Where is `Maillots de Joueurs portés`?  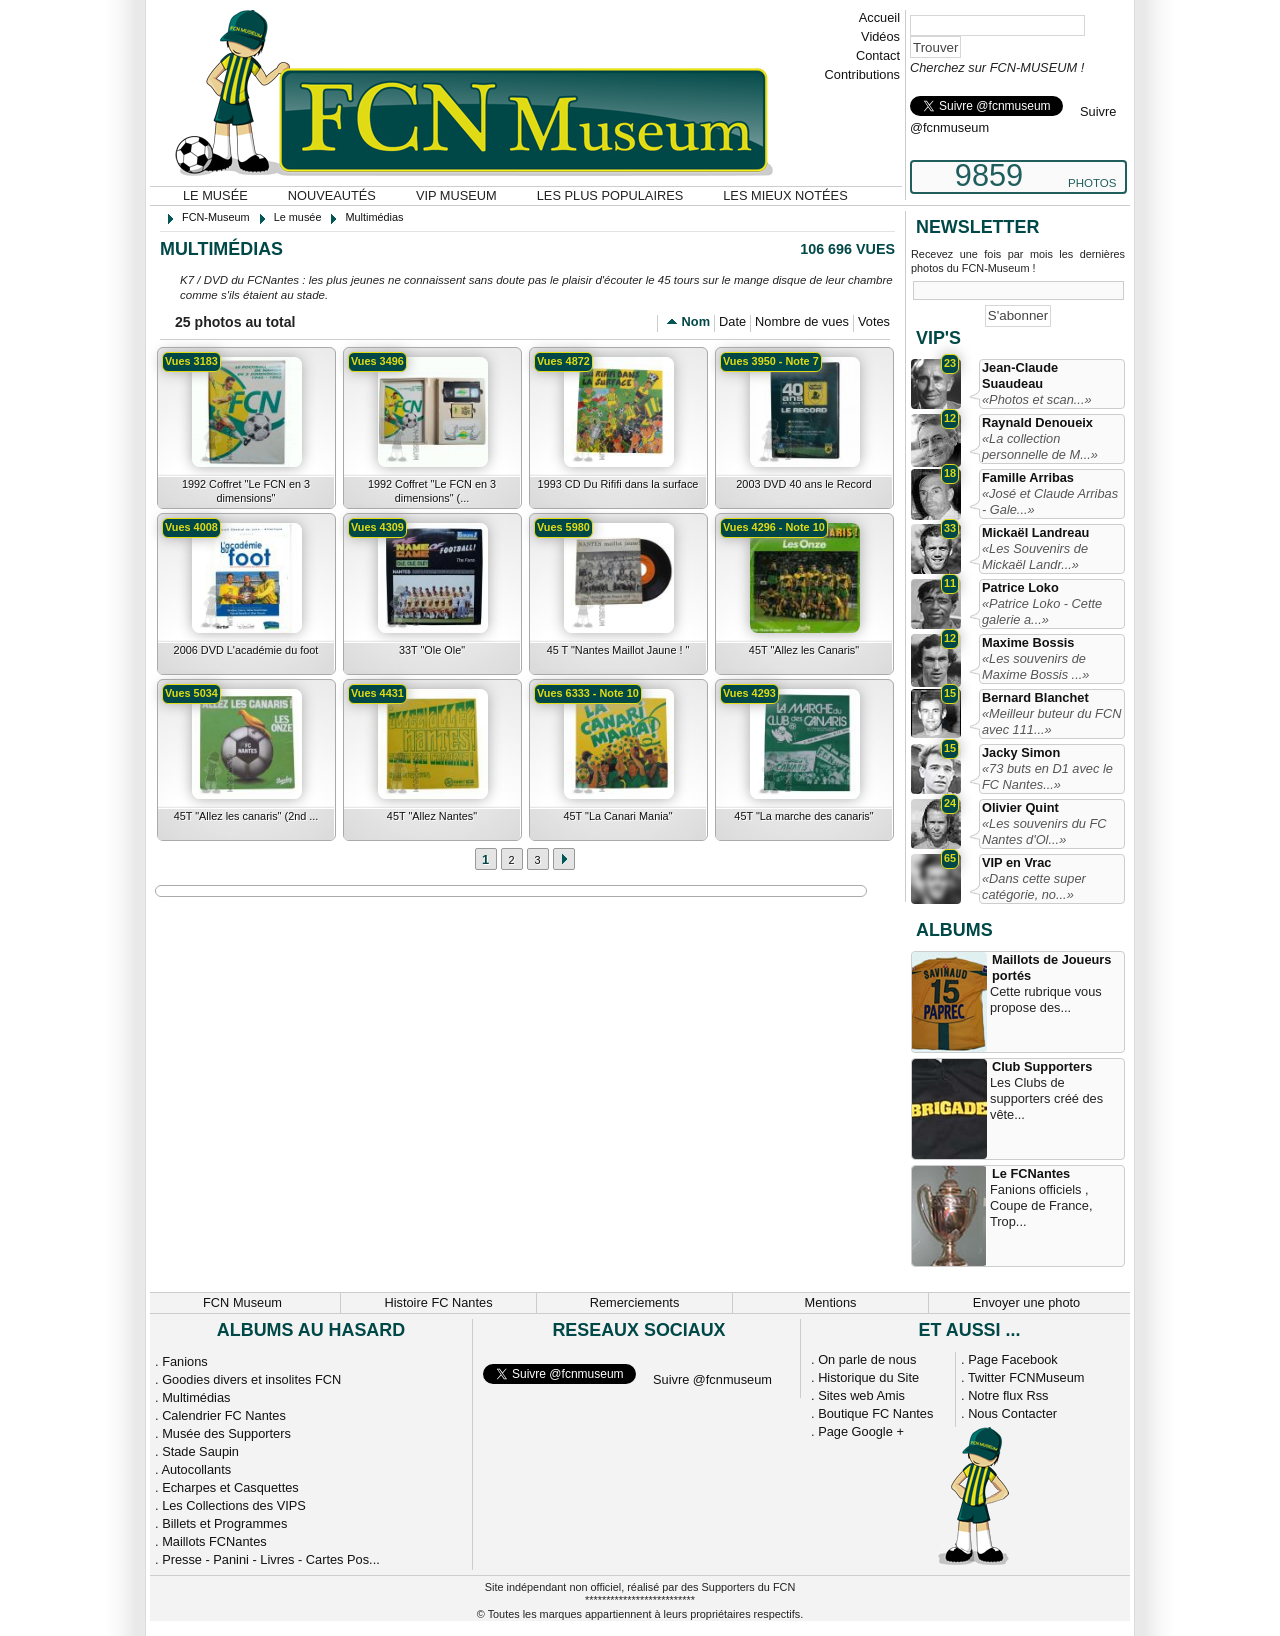
Maillots de Joueurs portés is located at coordinates (1051, 967).